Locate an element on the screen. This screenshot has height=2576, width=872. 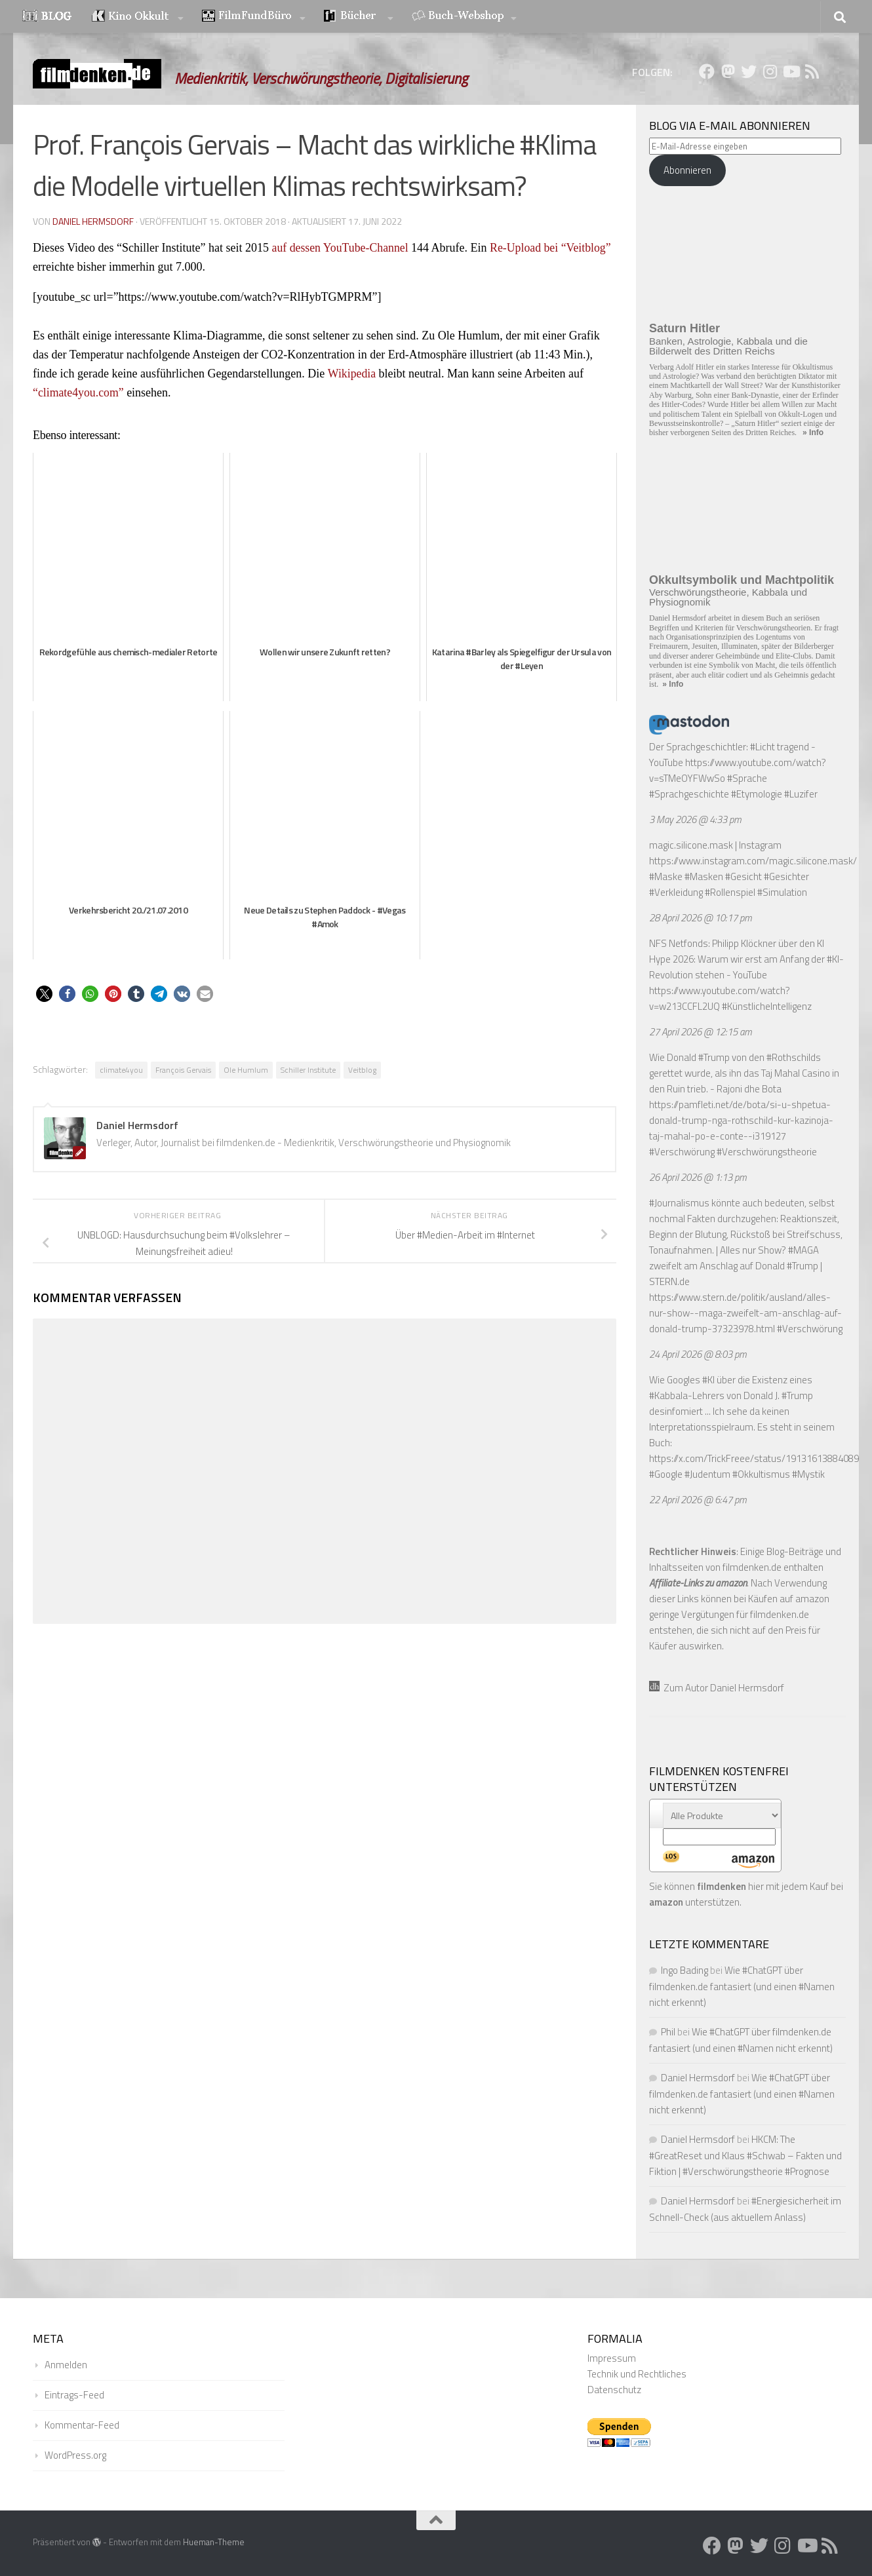
Zum Autor Daniel Hermsdorf is located at coordinates (716, 1687).